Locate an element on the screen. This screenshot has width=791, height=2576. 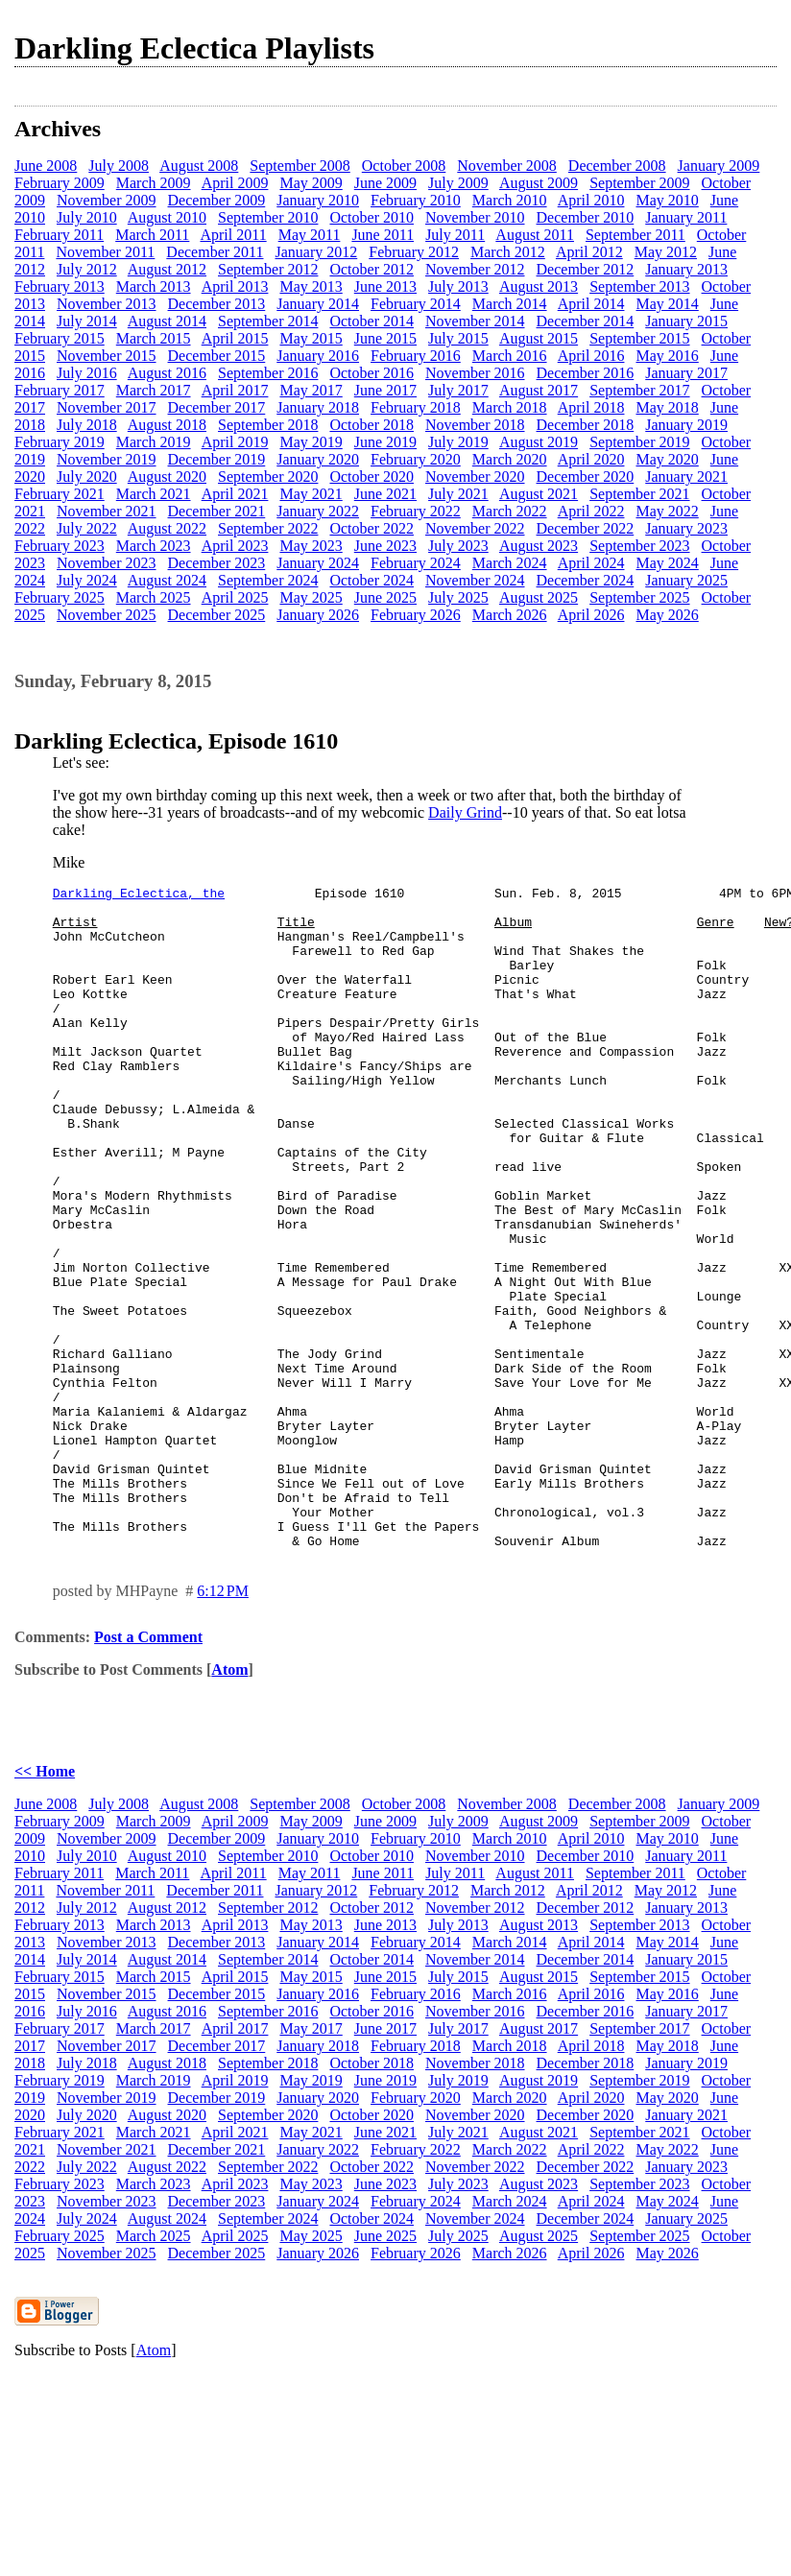
April 2009 is located at coordinates (235, 183).